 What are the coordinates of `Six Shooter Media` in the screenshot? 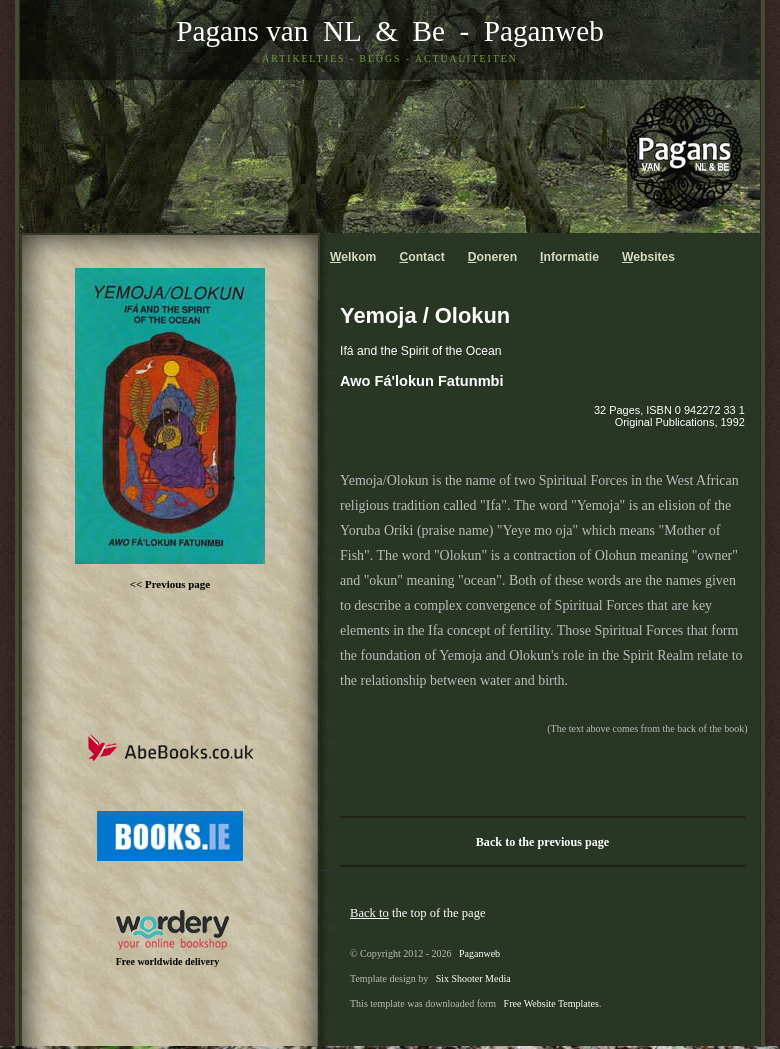 It's located at (473, 978).